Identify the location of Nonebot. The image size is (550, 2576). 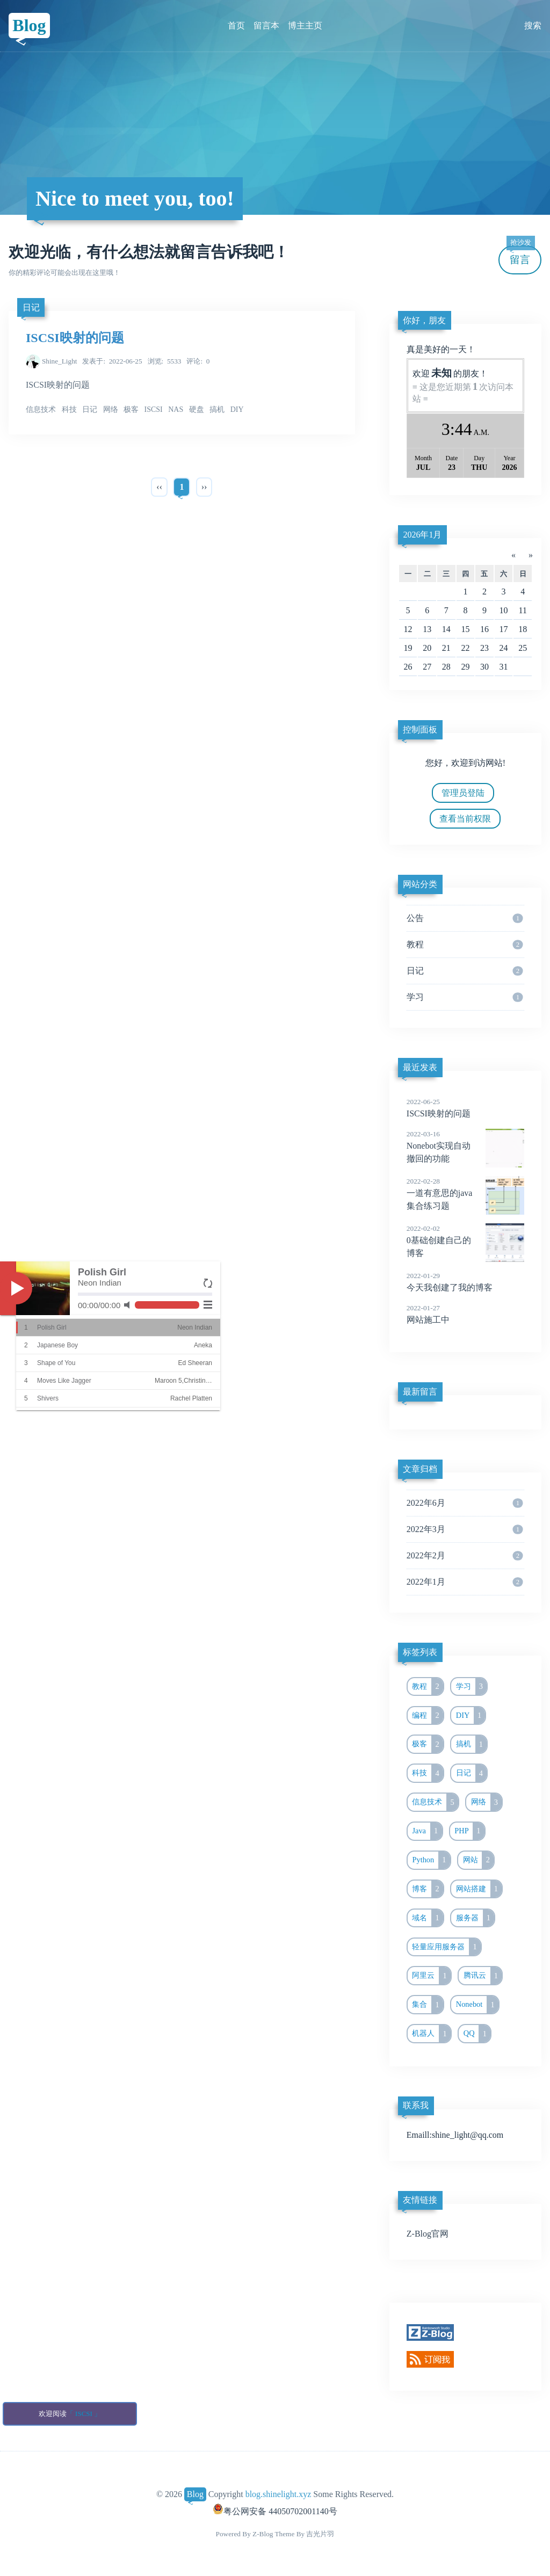
(477, 2004).